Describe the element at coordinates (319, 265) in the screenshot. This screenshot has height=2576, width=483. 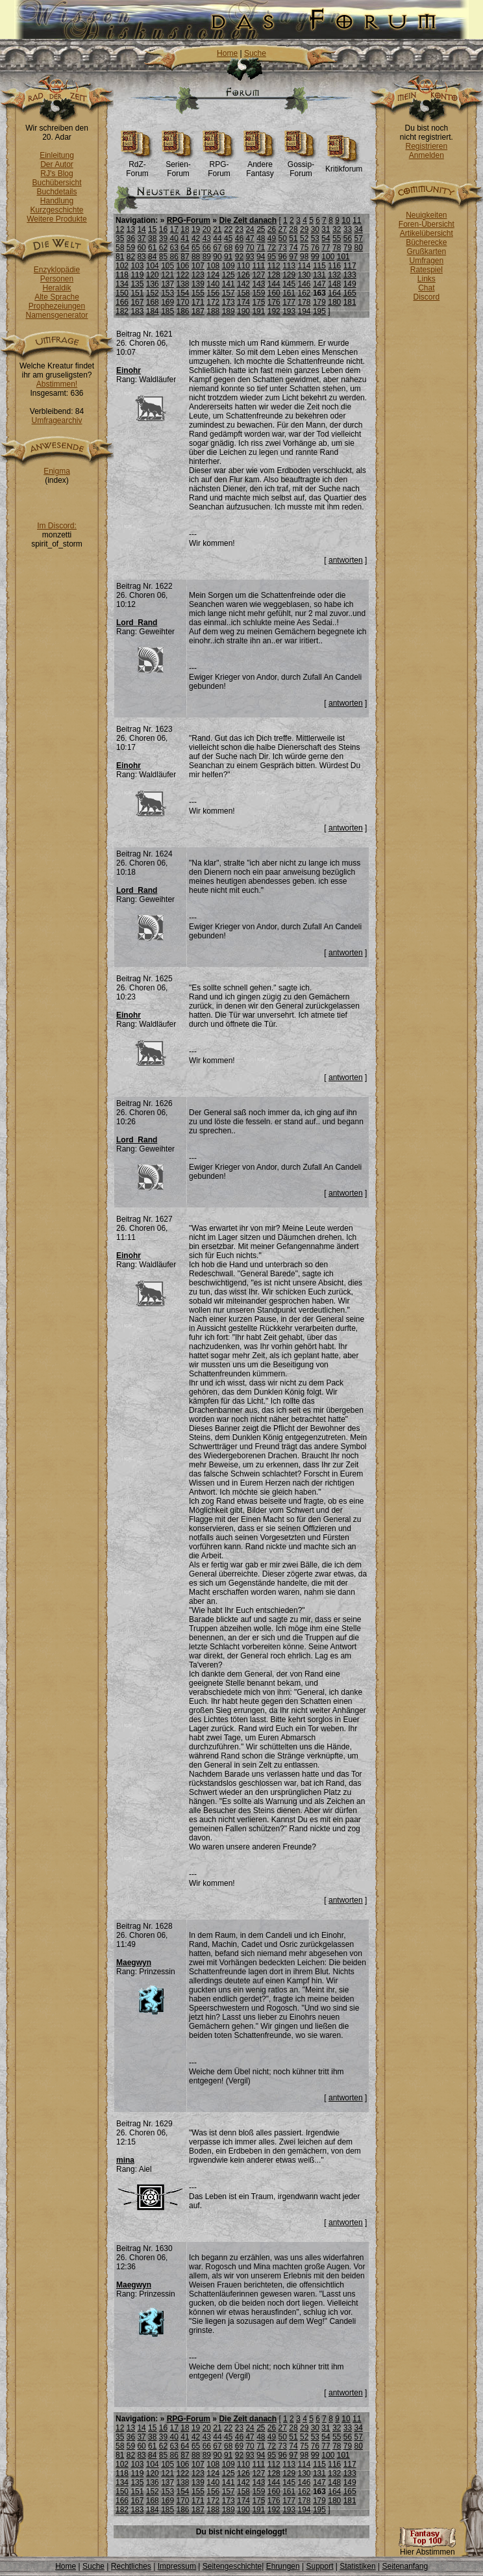
I see `115` at that location.